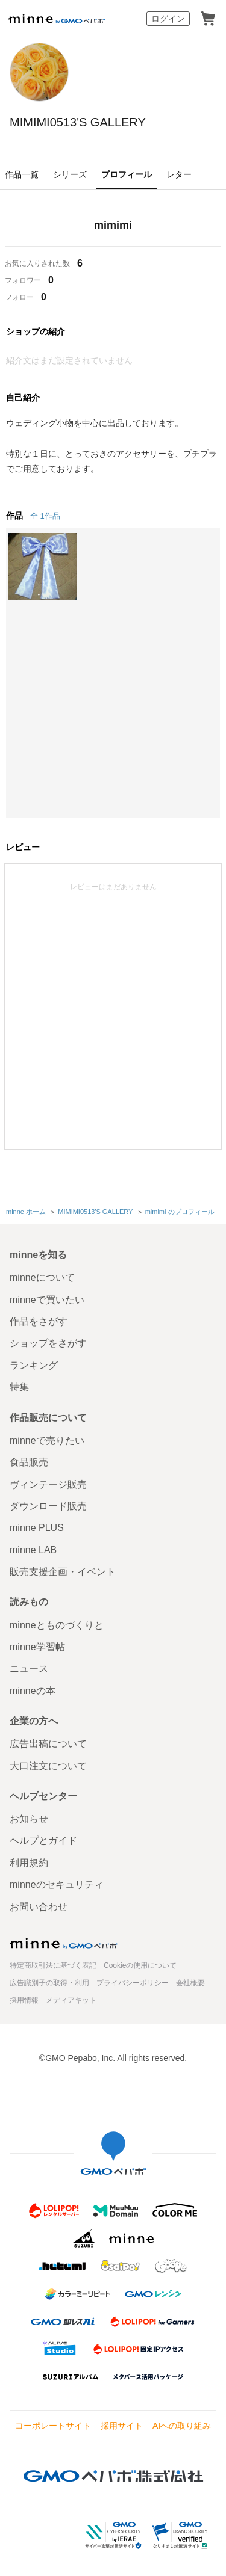 This screenshot has width=226, height=2576. What do you see at coordinates (64, 1943) in the screenshot?
I see `minne` at bounding box center [64, 1943].